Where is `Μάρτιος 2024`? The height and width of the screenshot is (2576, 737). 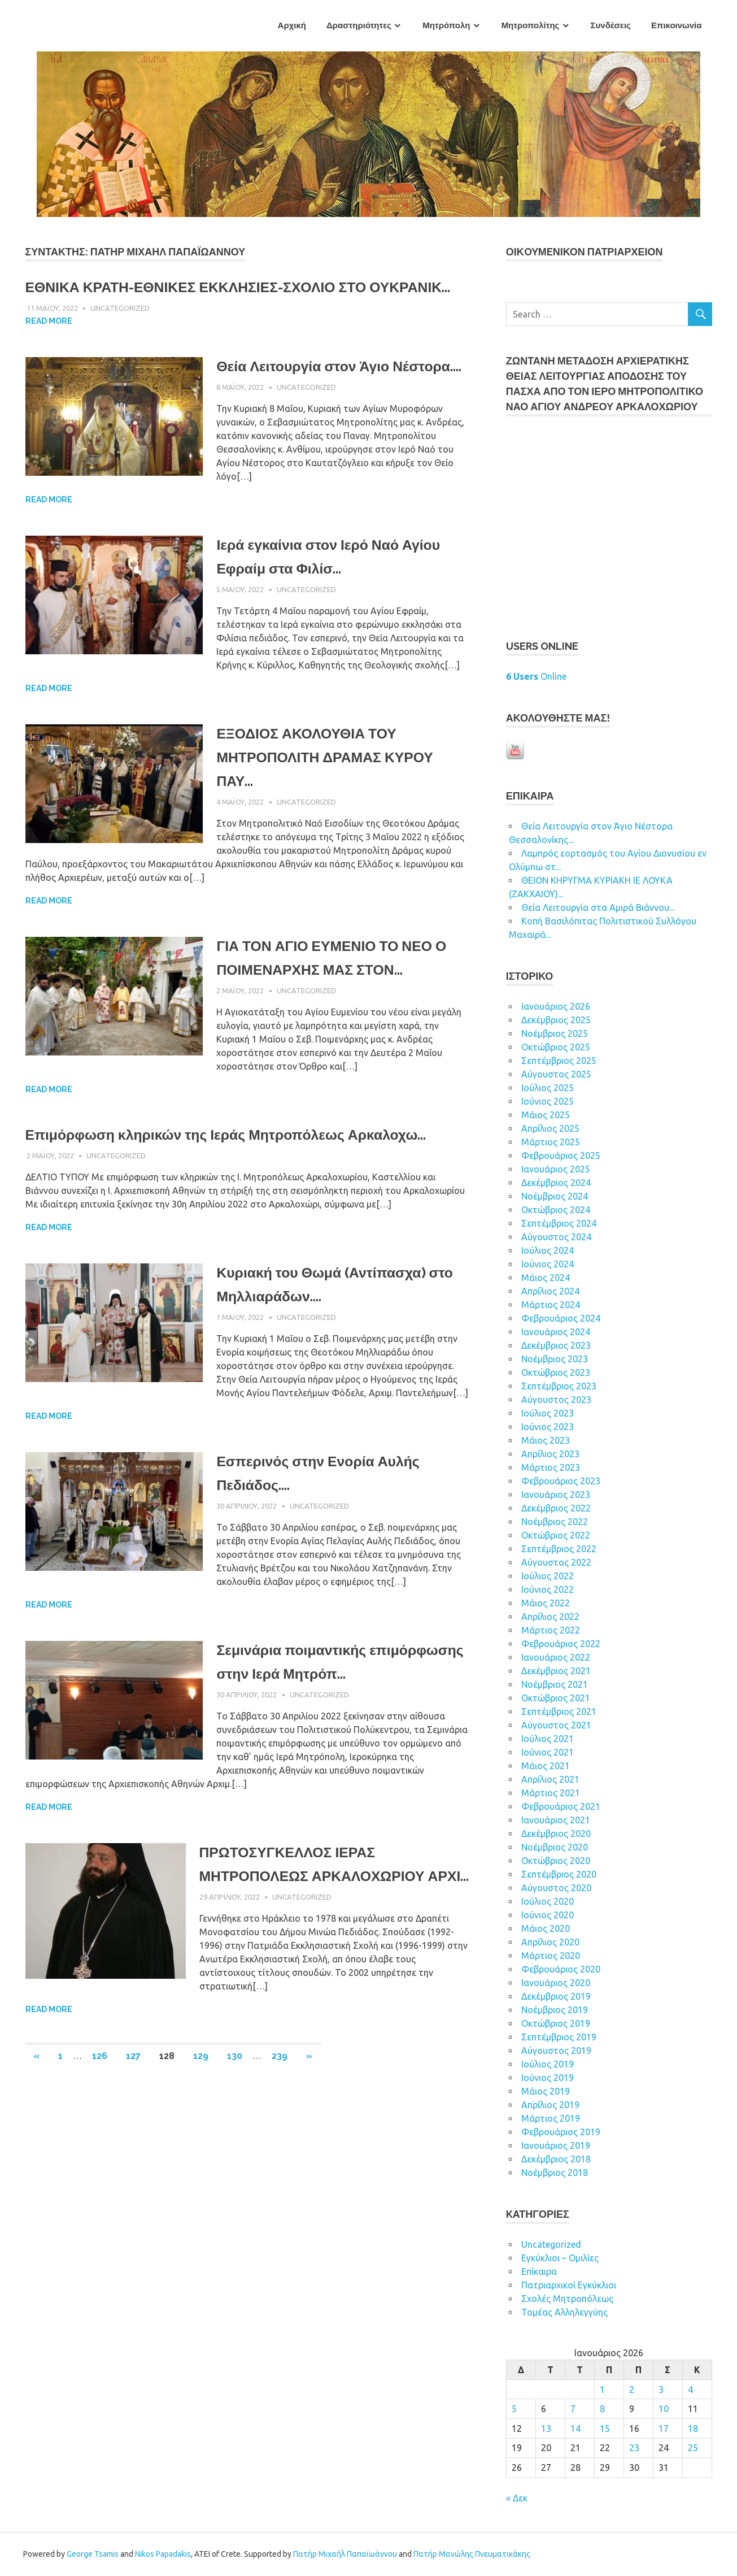 Μάρτιος 2024 is located at coordinates (550, 1305).